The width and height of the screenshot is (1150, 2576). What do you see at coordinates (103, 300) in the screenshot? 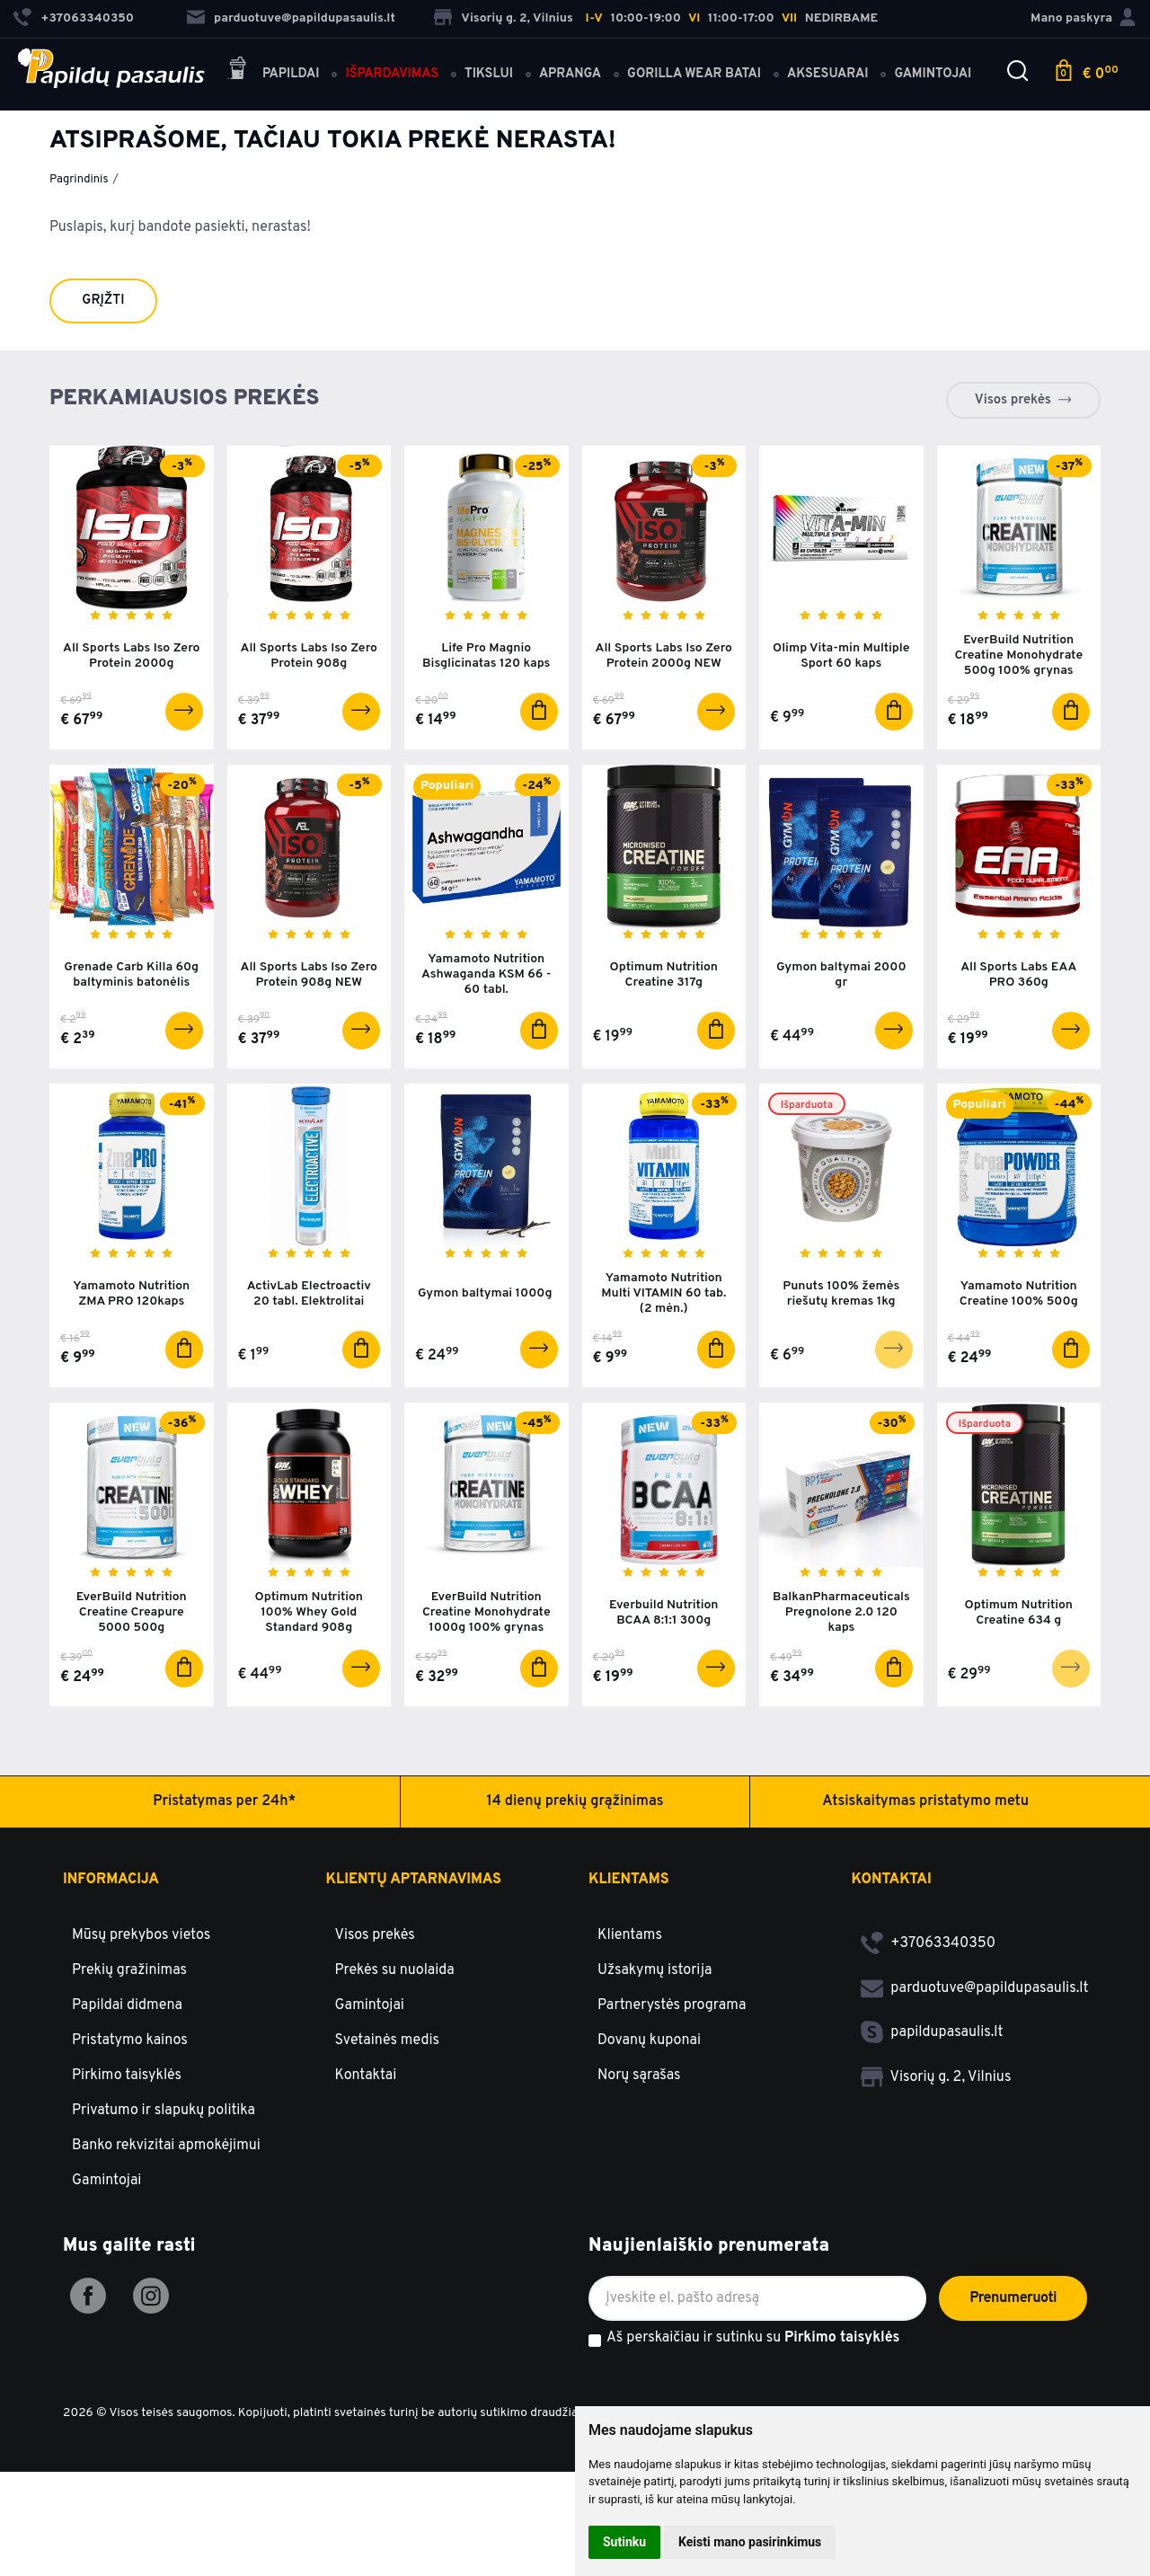
I see `Grįžti` at bounding box center [103, 300].